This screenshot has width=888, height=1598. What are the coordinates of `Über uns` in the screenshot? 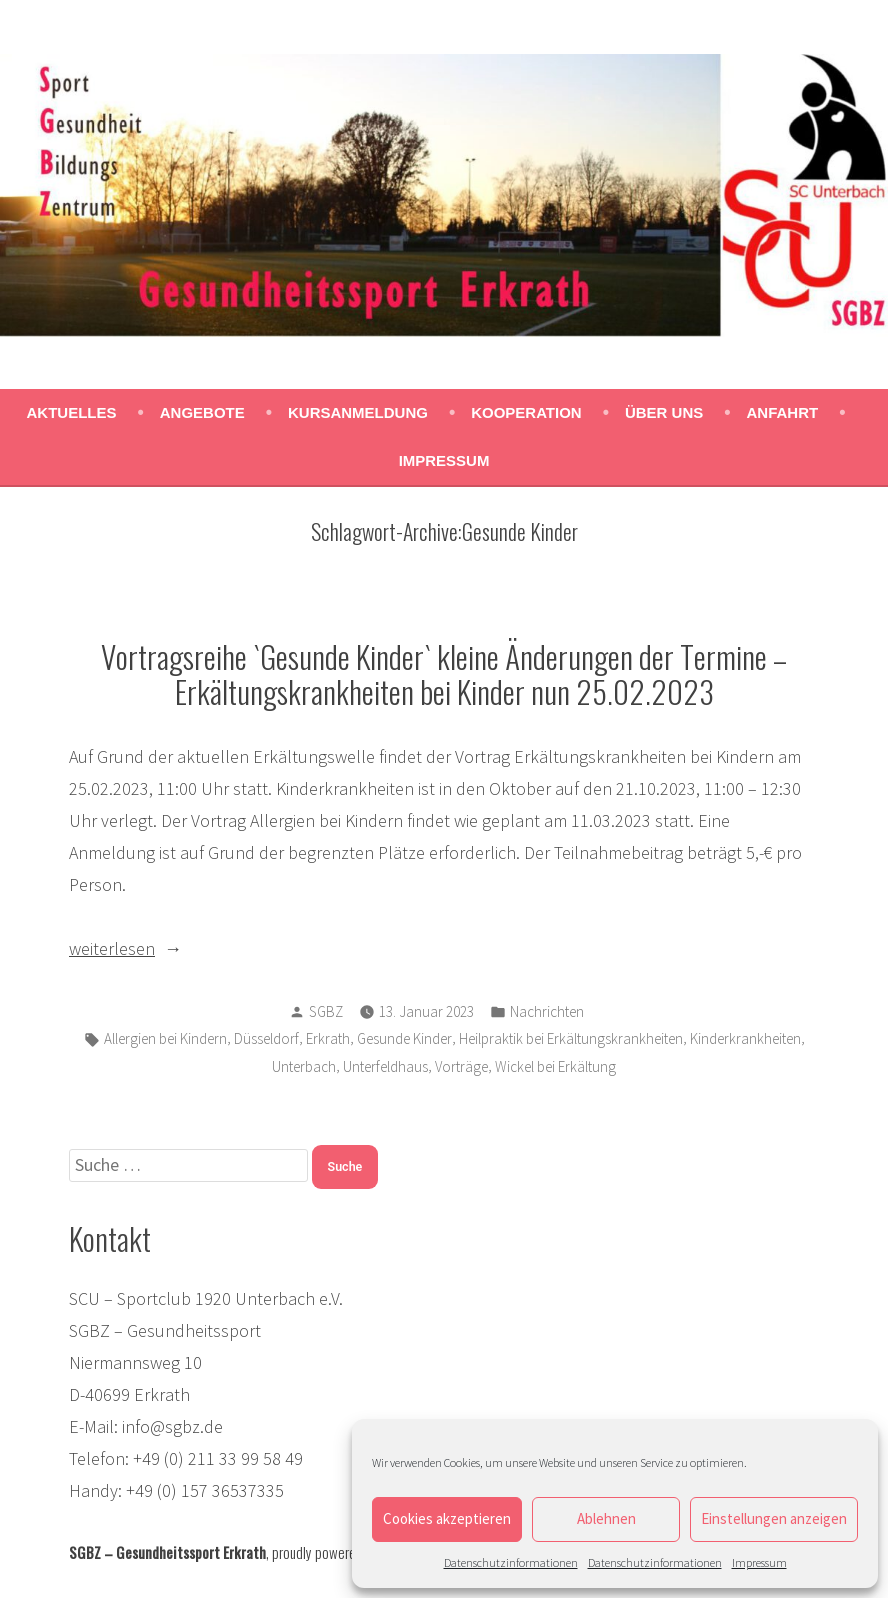 It's located at (664, 412).